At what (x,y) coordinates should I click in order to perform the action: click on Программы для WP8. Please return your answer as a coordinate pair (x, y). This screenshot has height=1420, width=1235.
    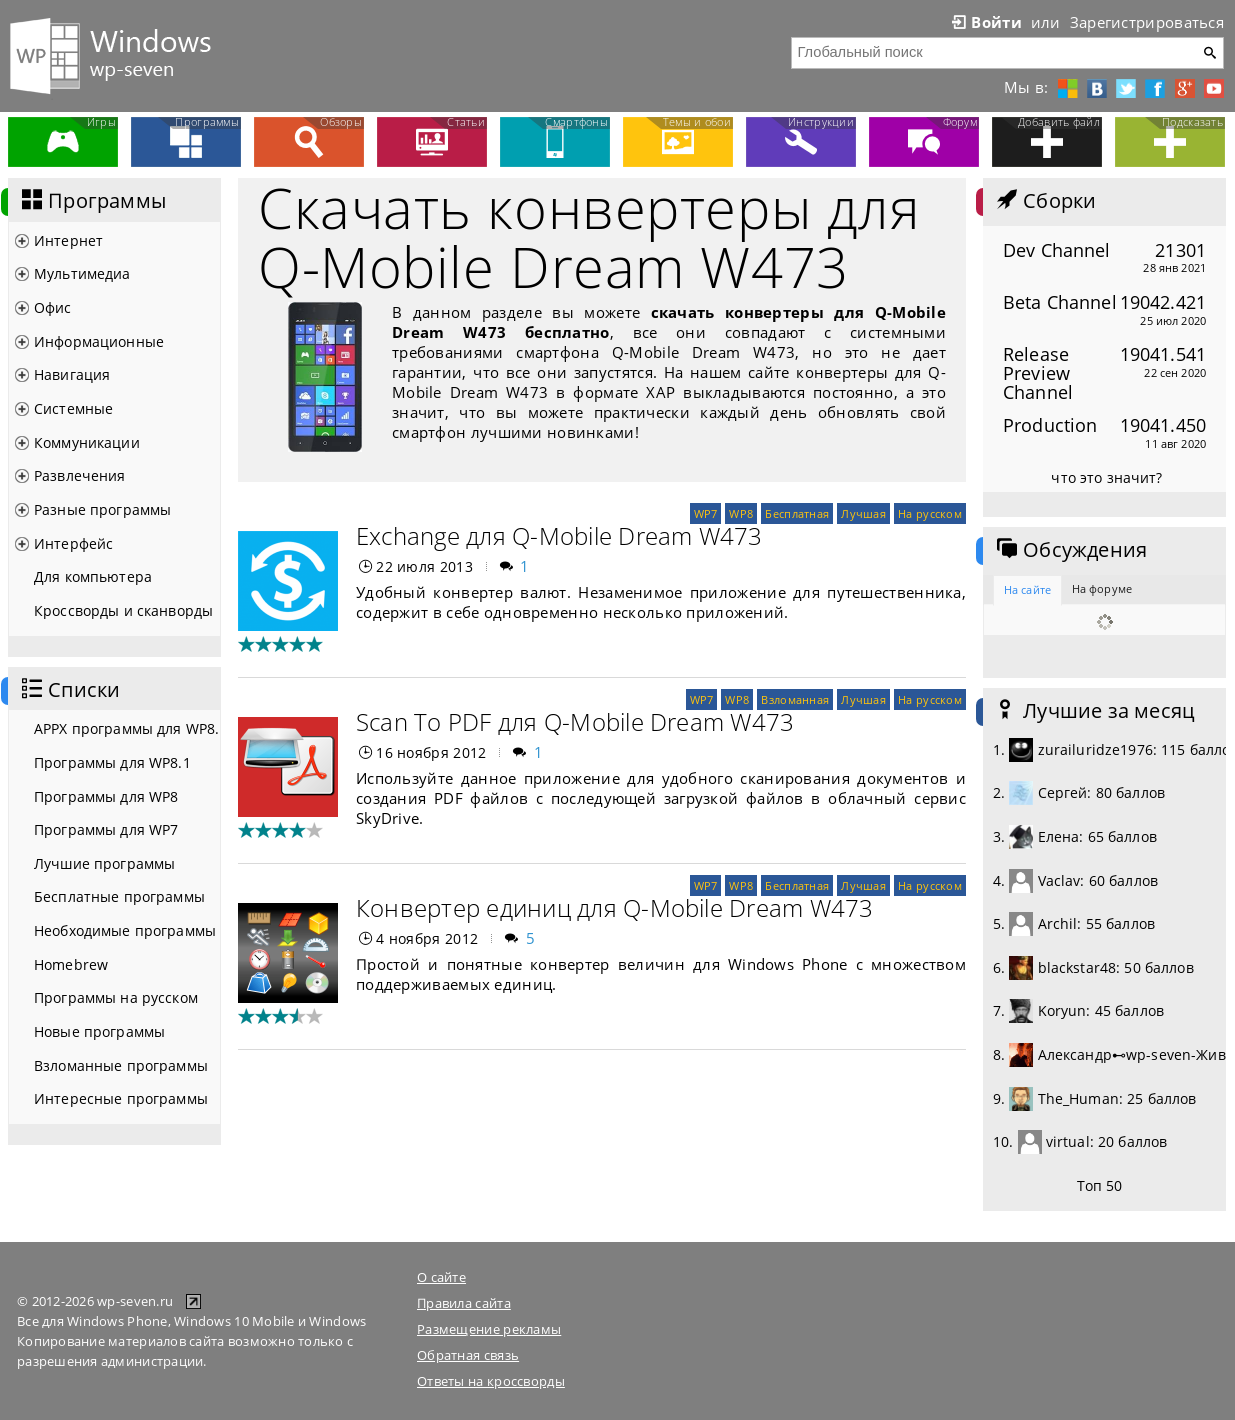
    Looking at the image, I should click on (106, 796).